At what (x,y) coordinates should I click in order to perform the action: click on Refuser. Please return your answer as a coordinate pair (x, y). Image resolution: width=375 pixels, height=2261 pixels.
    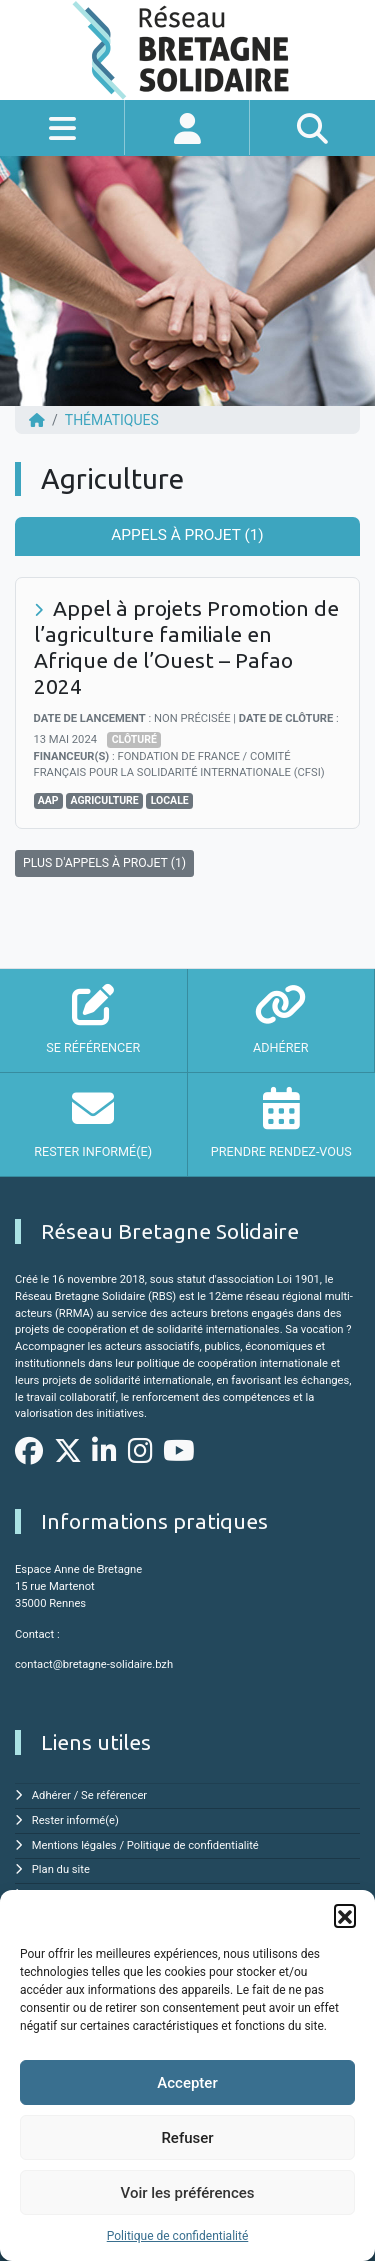
    Looking at the image, I should click on (187, 2138).